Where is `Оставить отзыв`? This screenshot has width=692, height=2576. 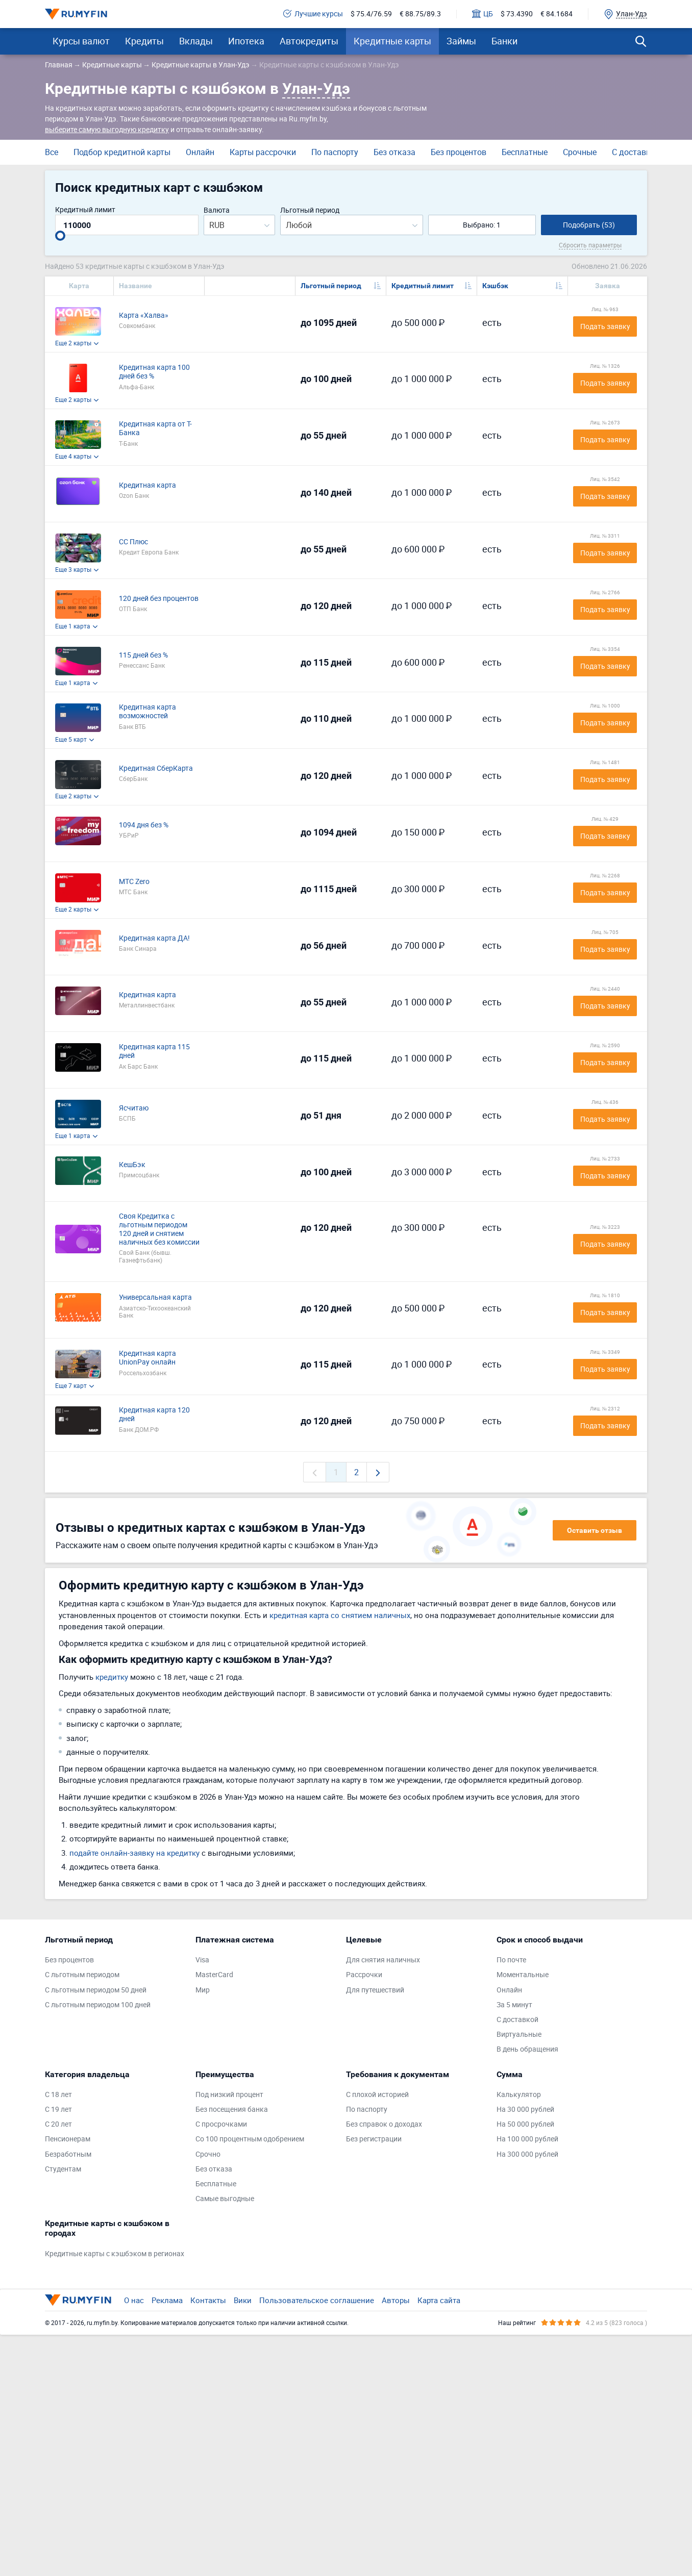 Оставить отзыв is located at coordinates (594, 1530).